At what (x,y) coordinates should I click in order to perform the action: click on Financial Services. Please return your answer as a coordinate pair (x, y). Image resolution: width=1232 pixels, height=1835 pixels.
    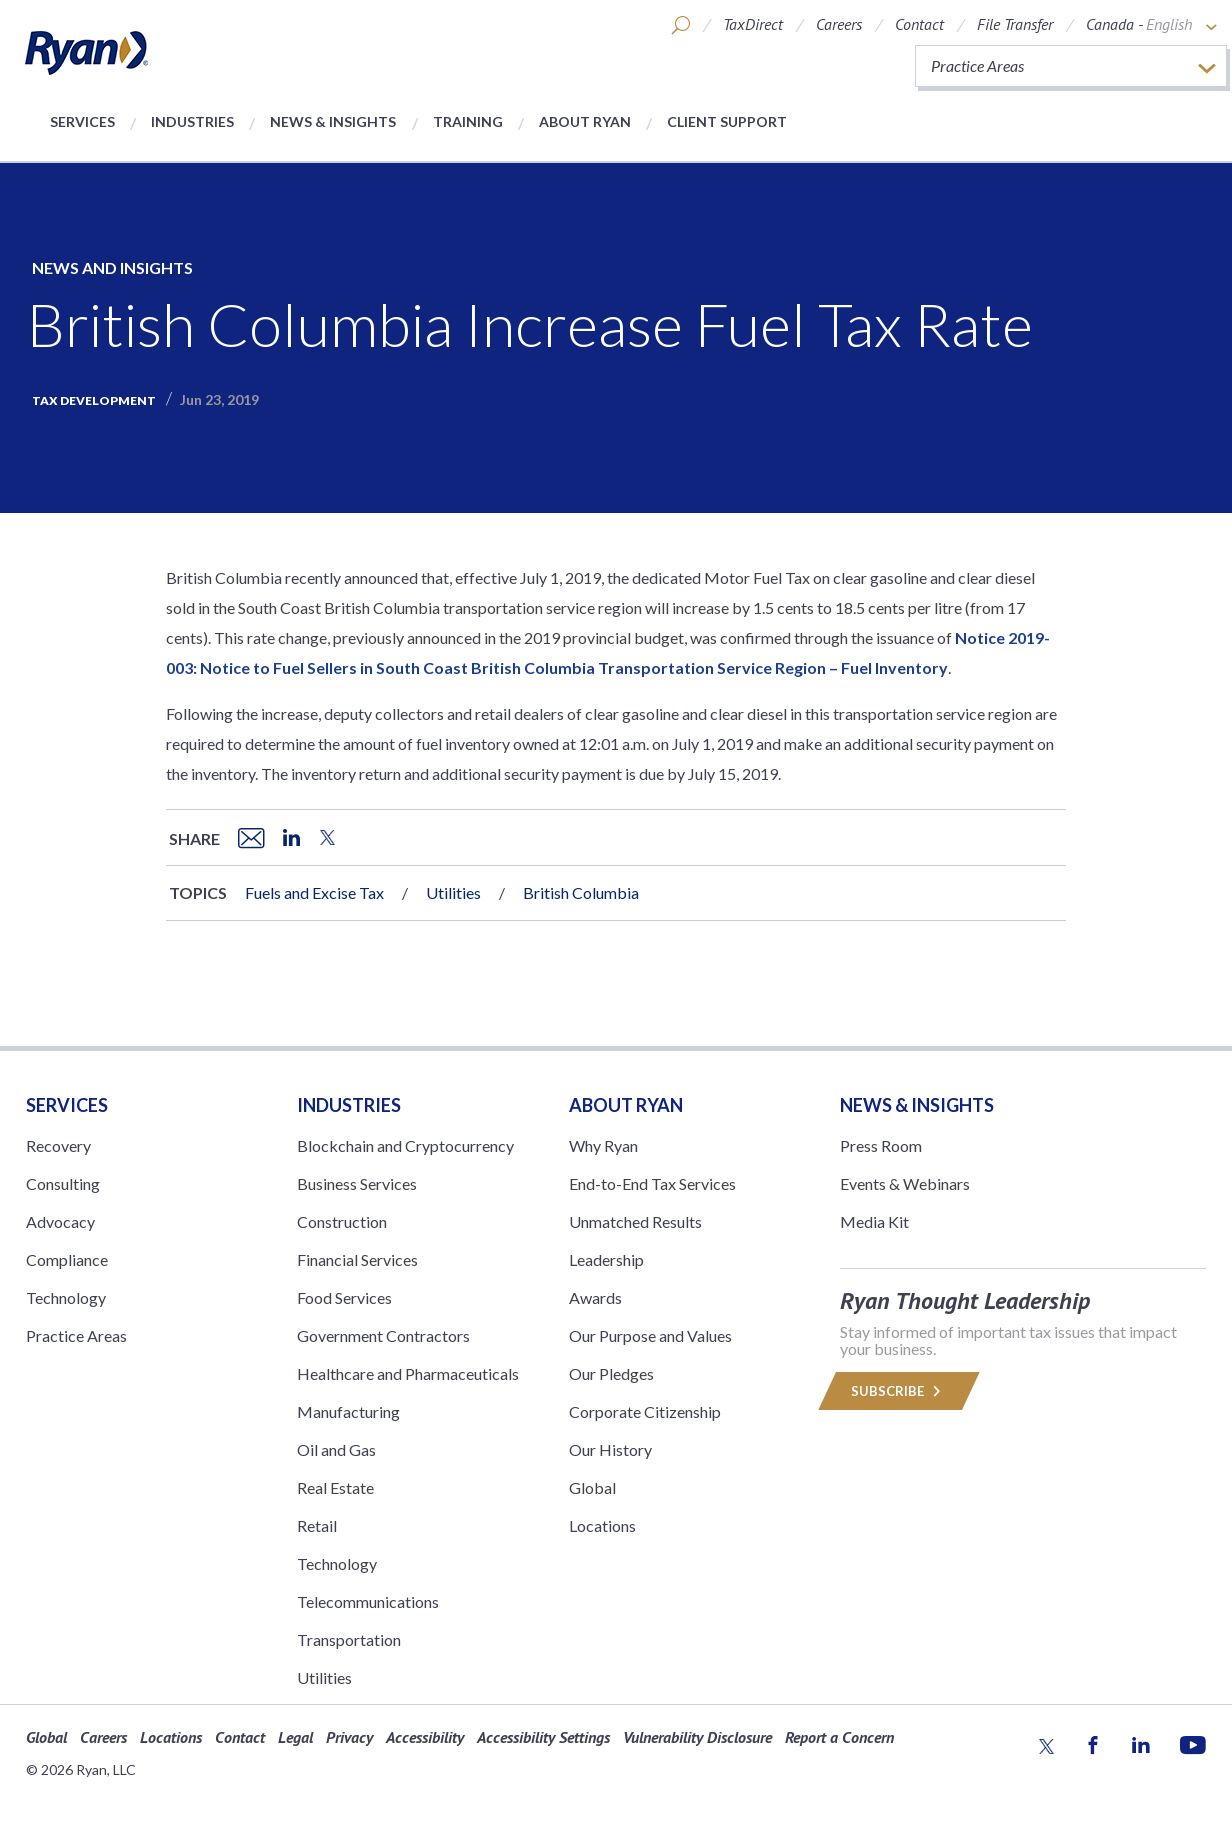
    Looking at the image, I should click on (357, 1259).